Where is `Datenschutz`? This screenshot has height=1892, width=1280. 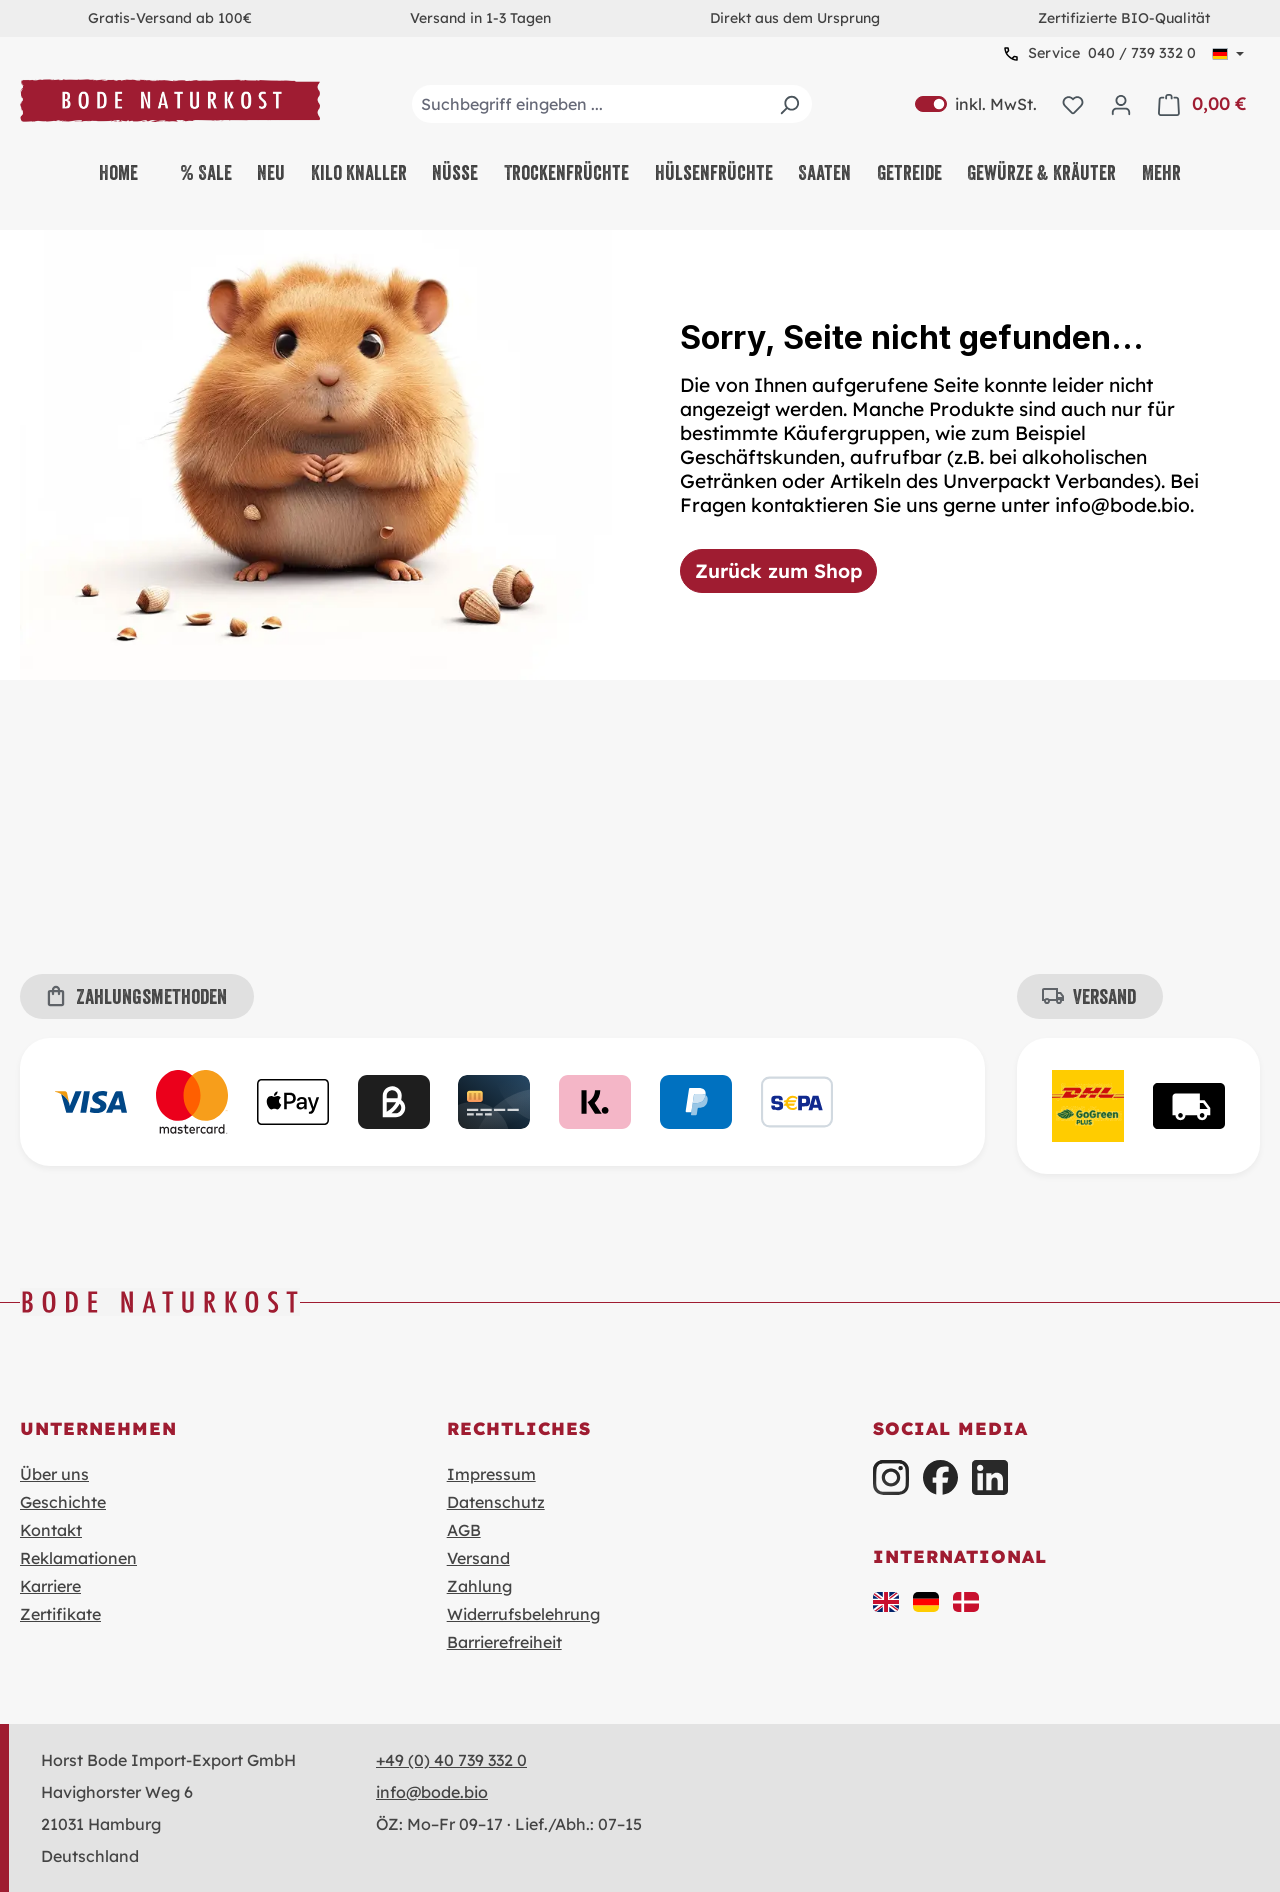 Datenschutz is located at coordinates (496, 1502).